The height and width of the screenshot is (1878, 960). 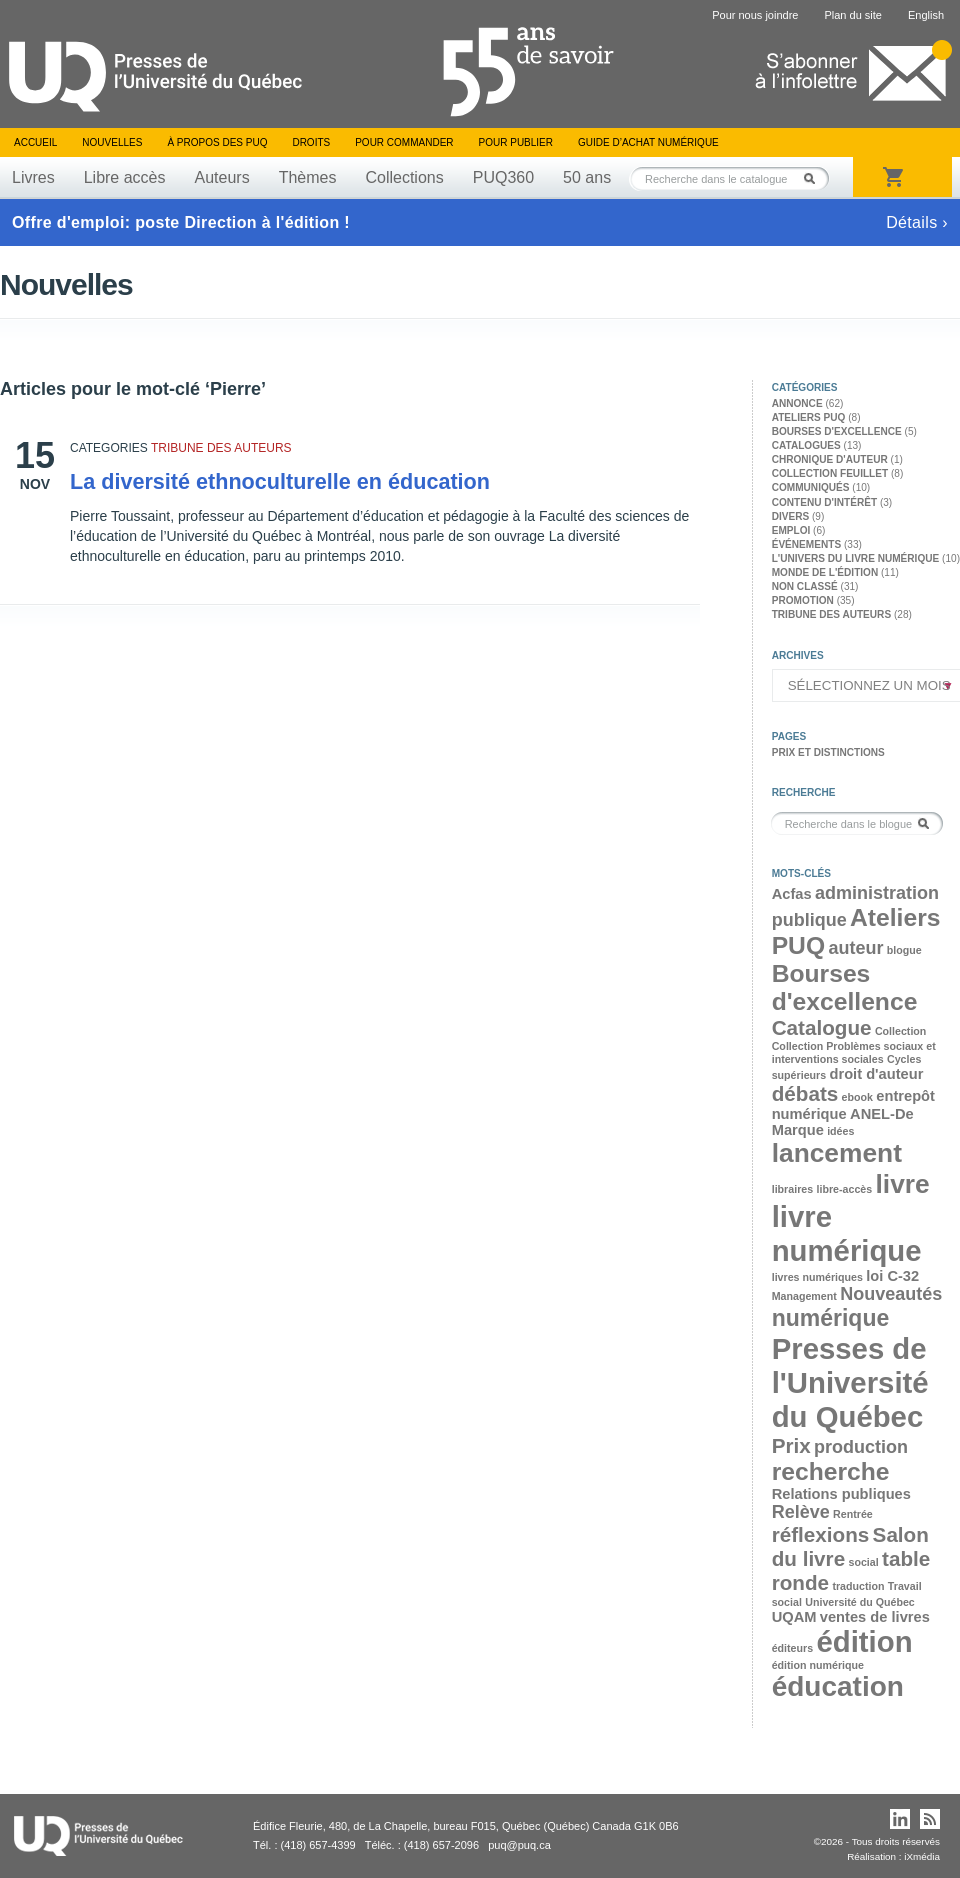 I want to click on UQAM [UQAM (3 éléments)], so click(x=794, y=1617).